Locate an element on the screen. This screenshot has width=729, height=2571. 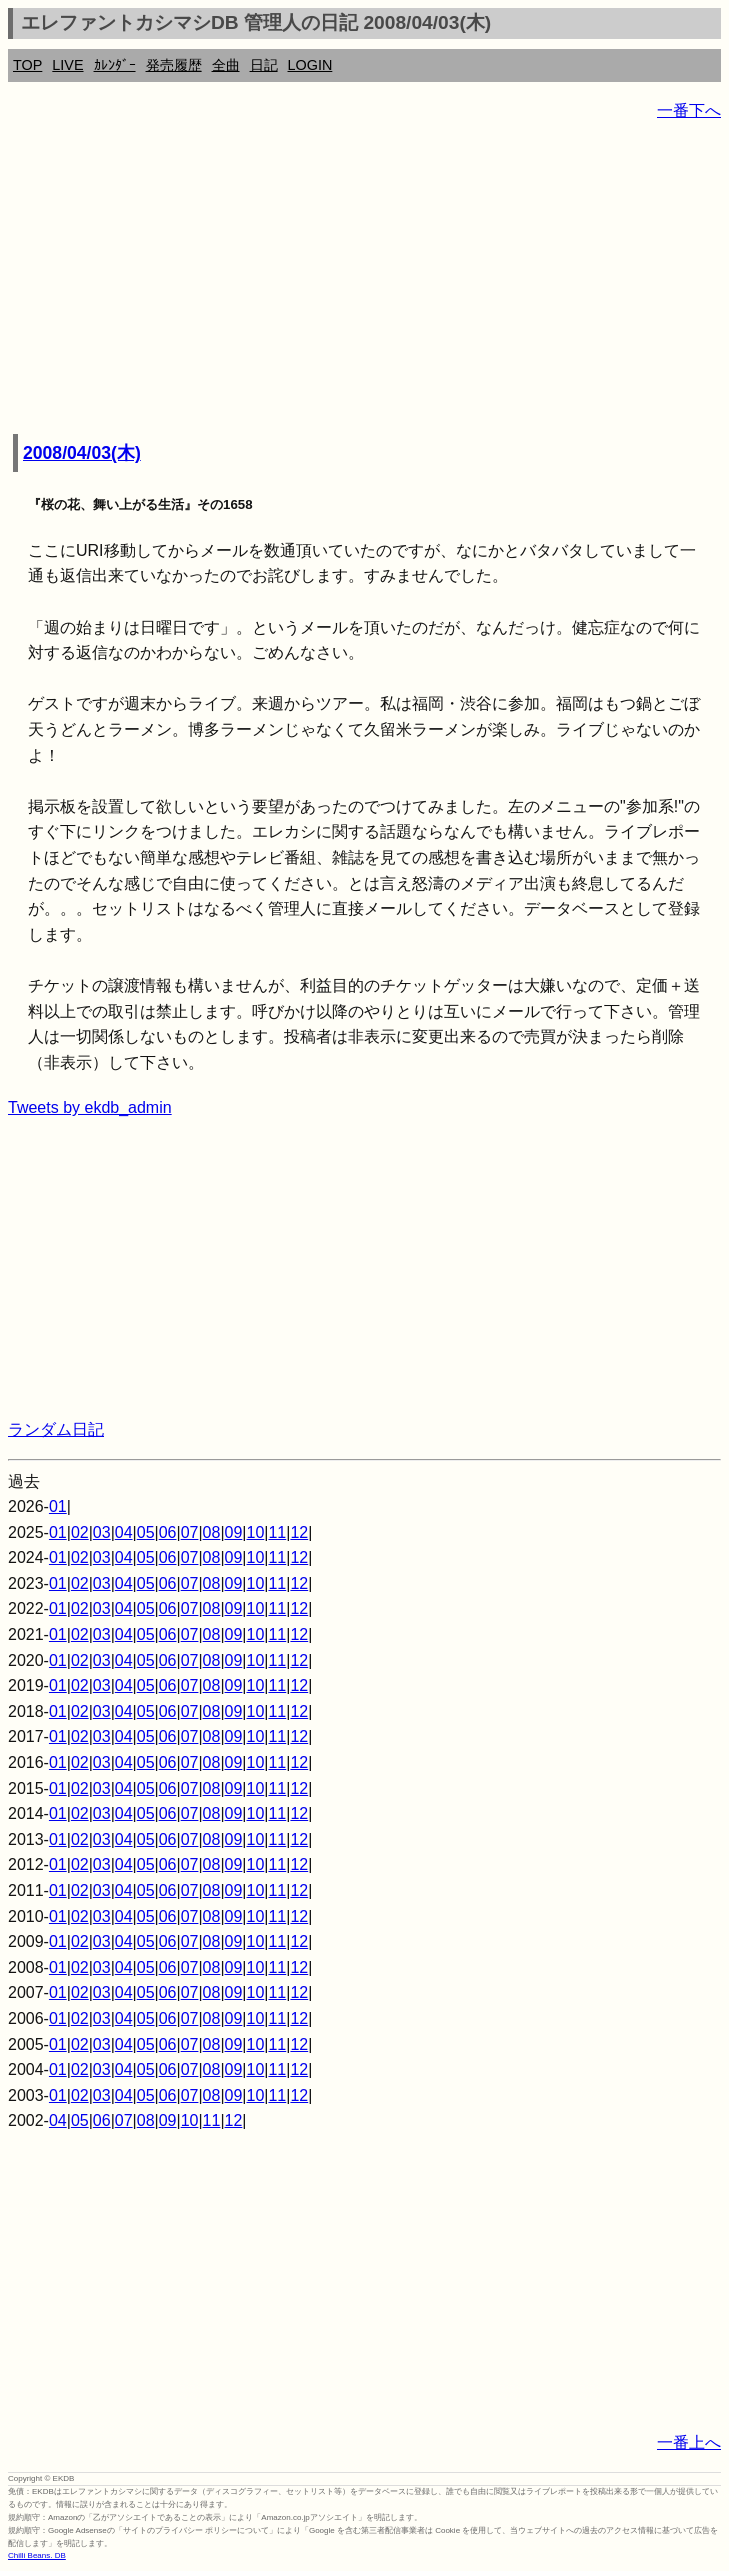
一番下へ is located at coordinates (689, 110).